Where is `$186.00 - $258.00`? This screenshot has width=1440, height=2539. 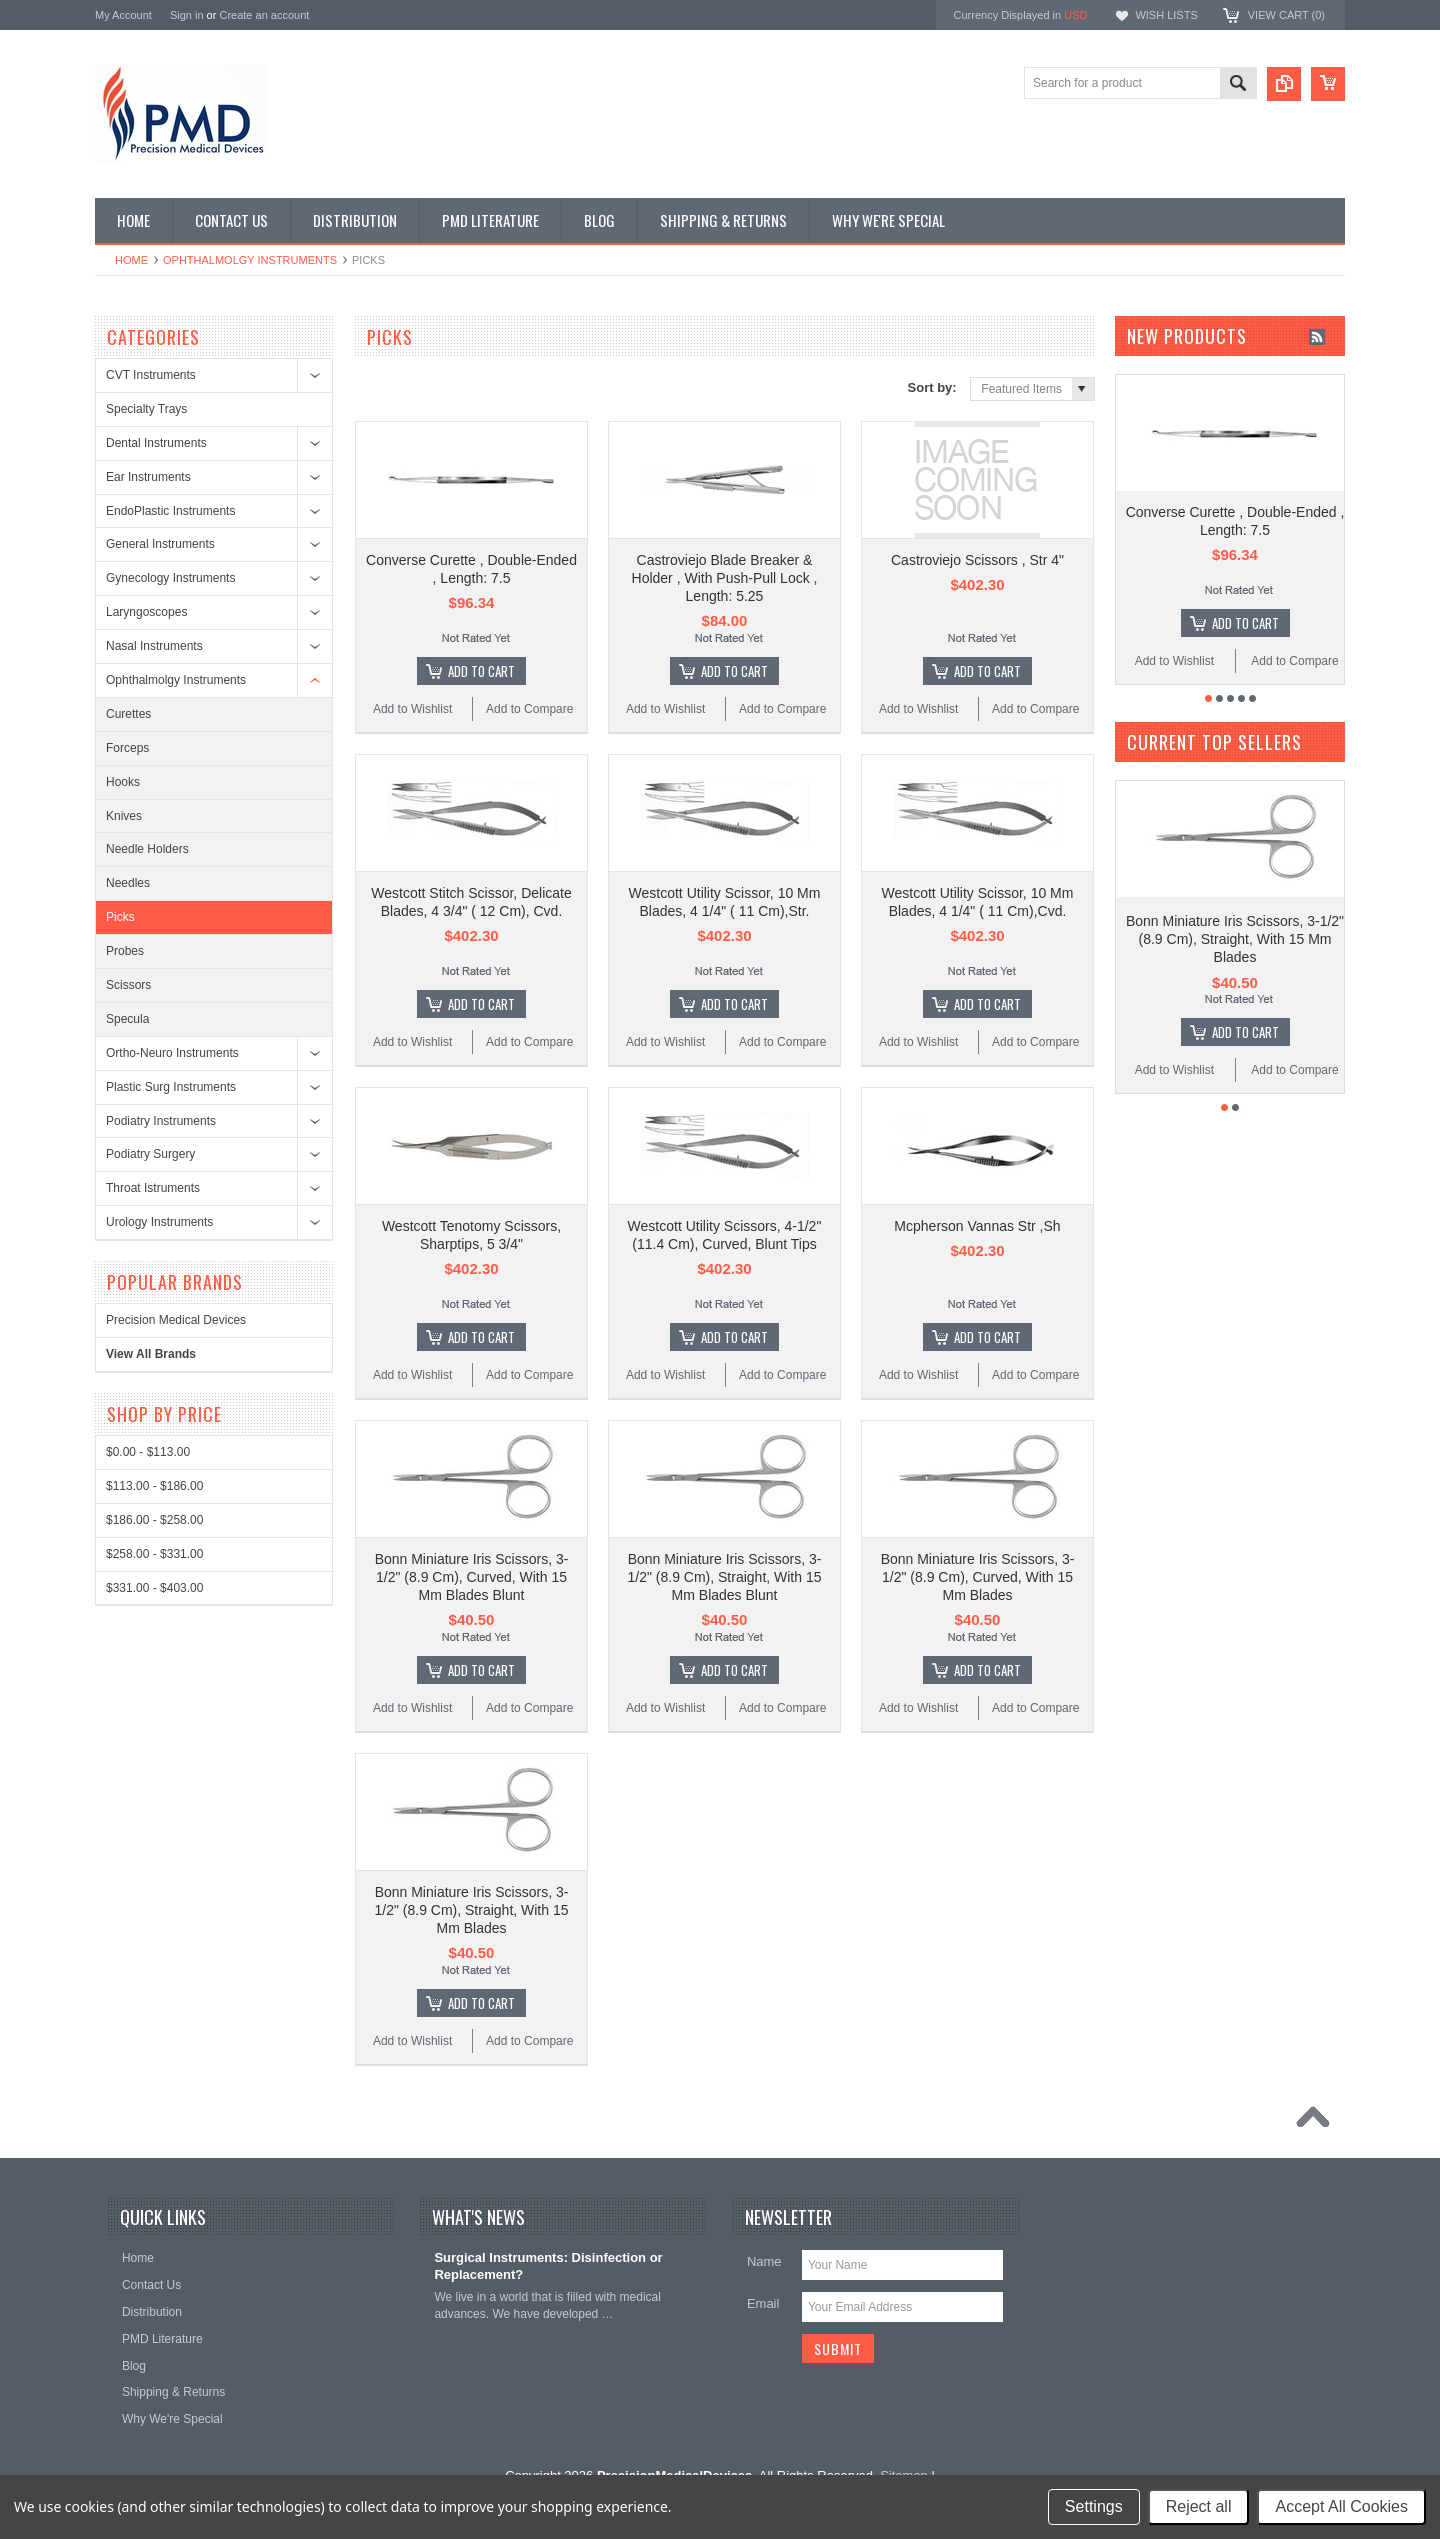
$186.00 - $258.00 is located at coordinates (154, 1520).